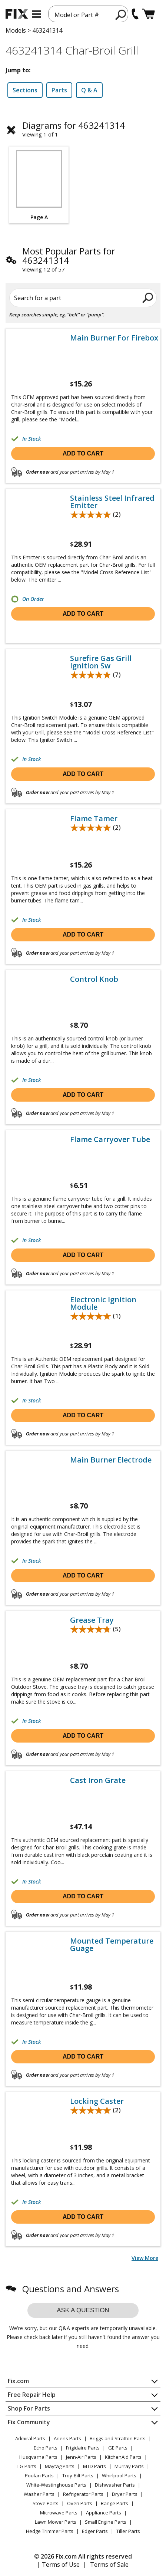 The image size is (166, 2576). Describe the element at coordinates (18, 2381) in the screenshot. I see `Fix.com` at that location.